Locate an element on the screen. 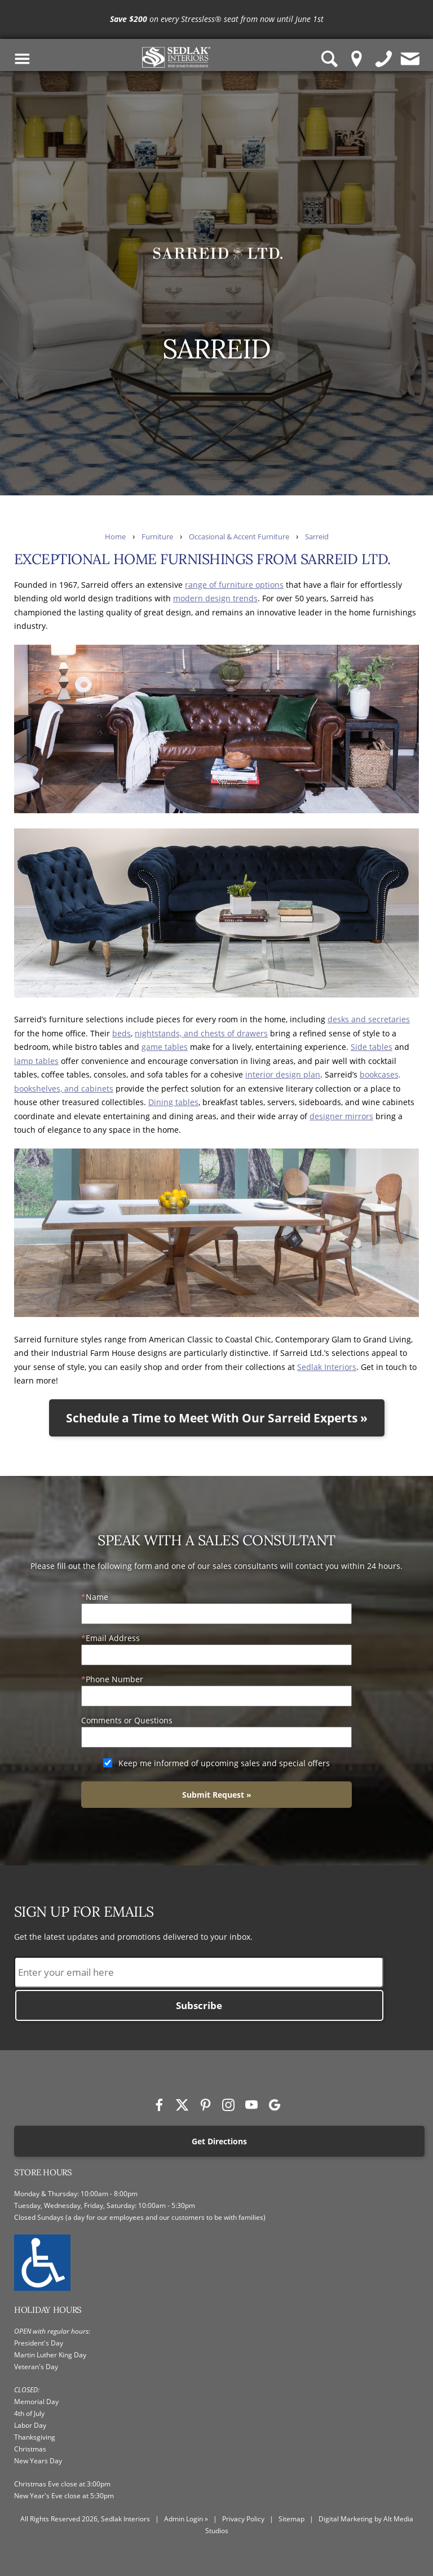  designer mirrors is located at coordinates (341, 1116).